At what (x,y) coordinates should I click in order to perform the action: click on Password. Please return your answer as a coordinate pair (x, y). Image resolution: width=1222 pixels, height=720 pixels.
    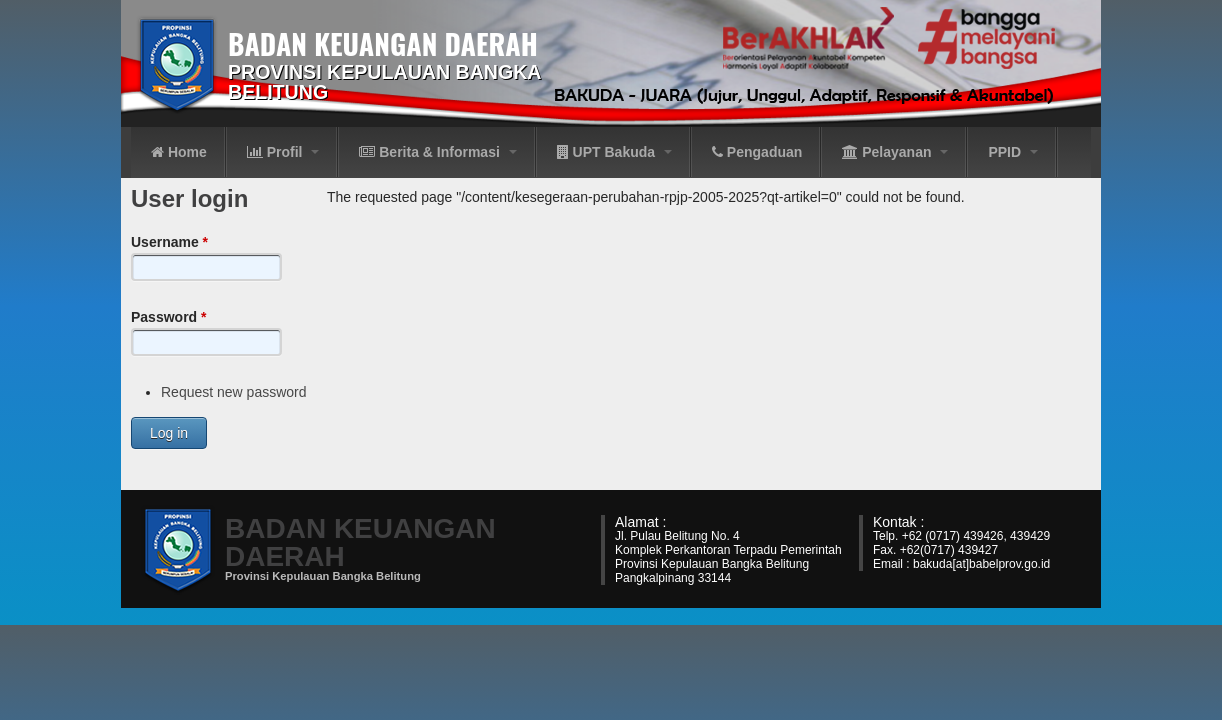
    Looking at the image, I should click on (168, 317).